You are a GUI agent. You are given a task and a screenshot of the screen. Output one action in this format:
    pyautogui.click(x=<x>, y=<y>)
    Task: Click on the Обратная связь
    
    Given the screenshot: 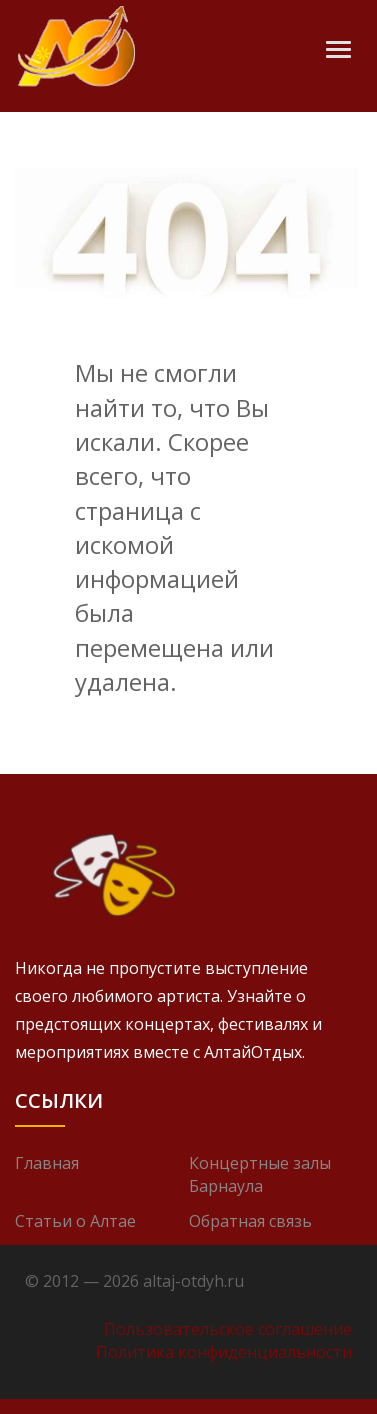 What is the action you would take?
    pyautogui.click(x=250, y=1221)
    